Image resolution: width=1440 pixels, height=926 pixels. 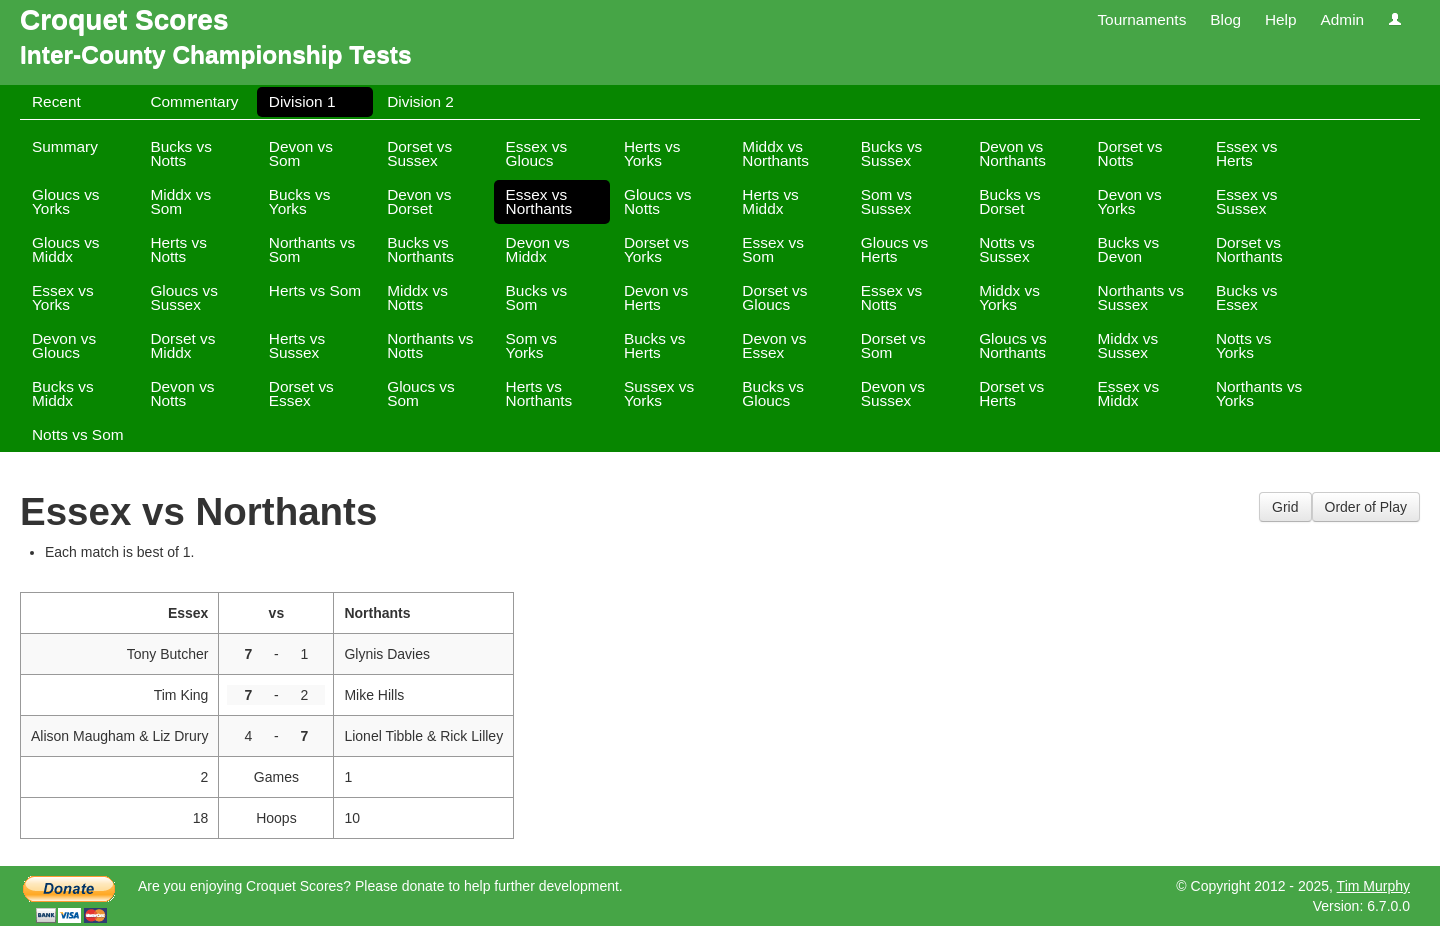 What do you see at coordinates (63, 393) in the screenshot?
I see `Bucks vs Middx` at bounding box center [63, 393].